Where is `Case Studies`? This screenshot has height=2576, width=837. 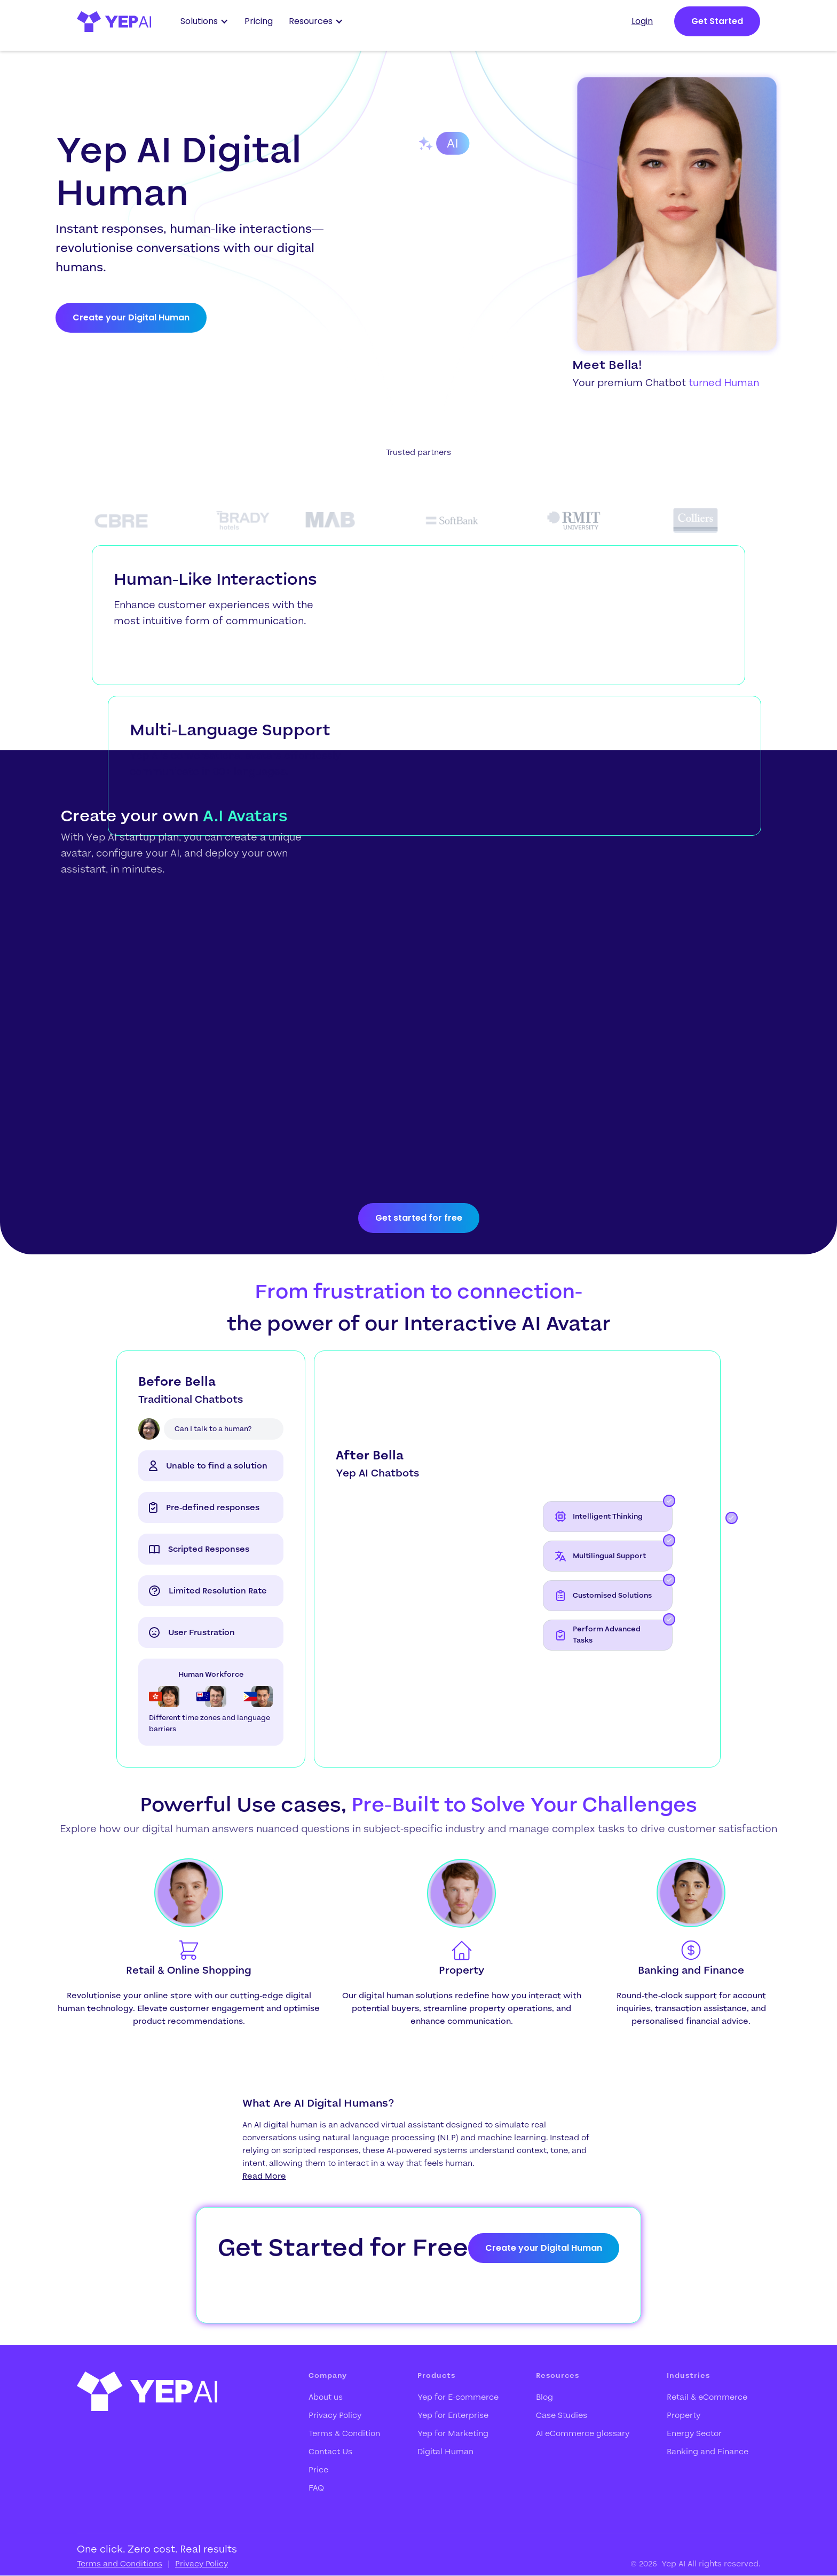
Case Studies is located at coordinates (561, 2415).